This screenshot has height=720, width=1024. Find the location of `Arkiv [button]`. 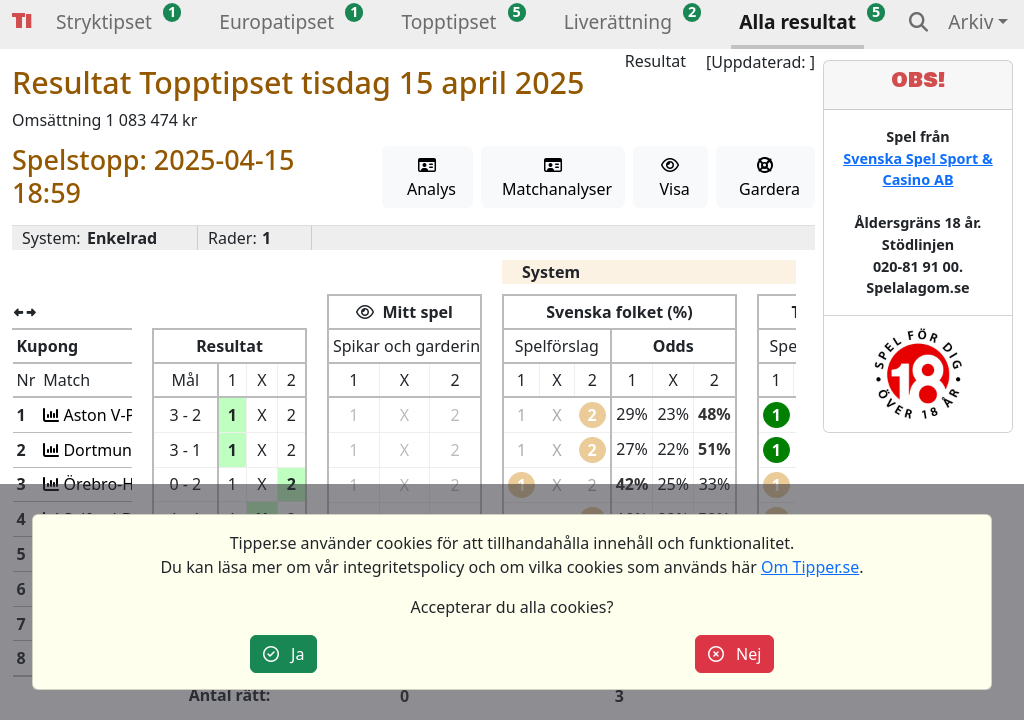

Arkiv [button] is located at coordinates (970, 21).